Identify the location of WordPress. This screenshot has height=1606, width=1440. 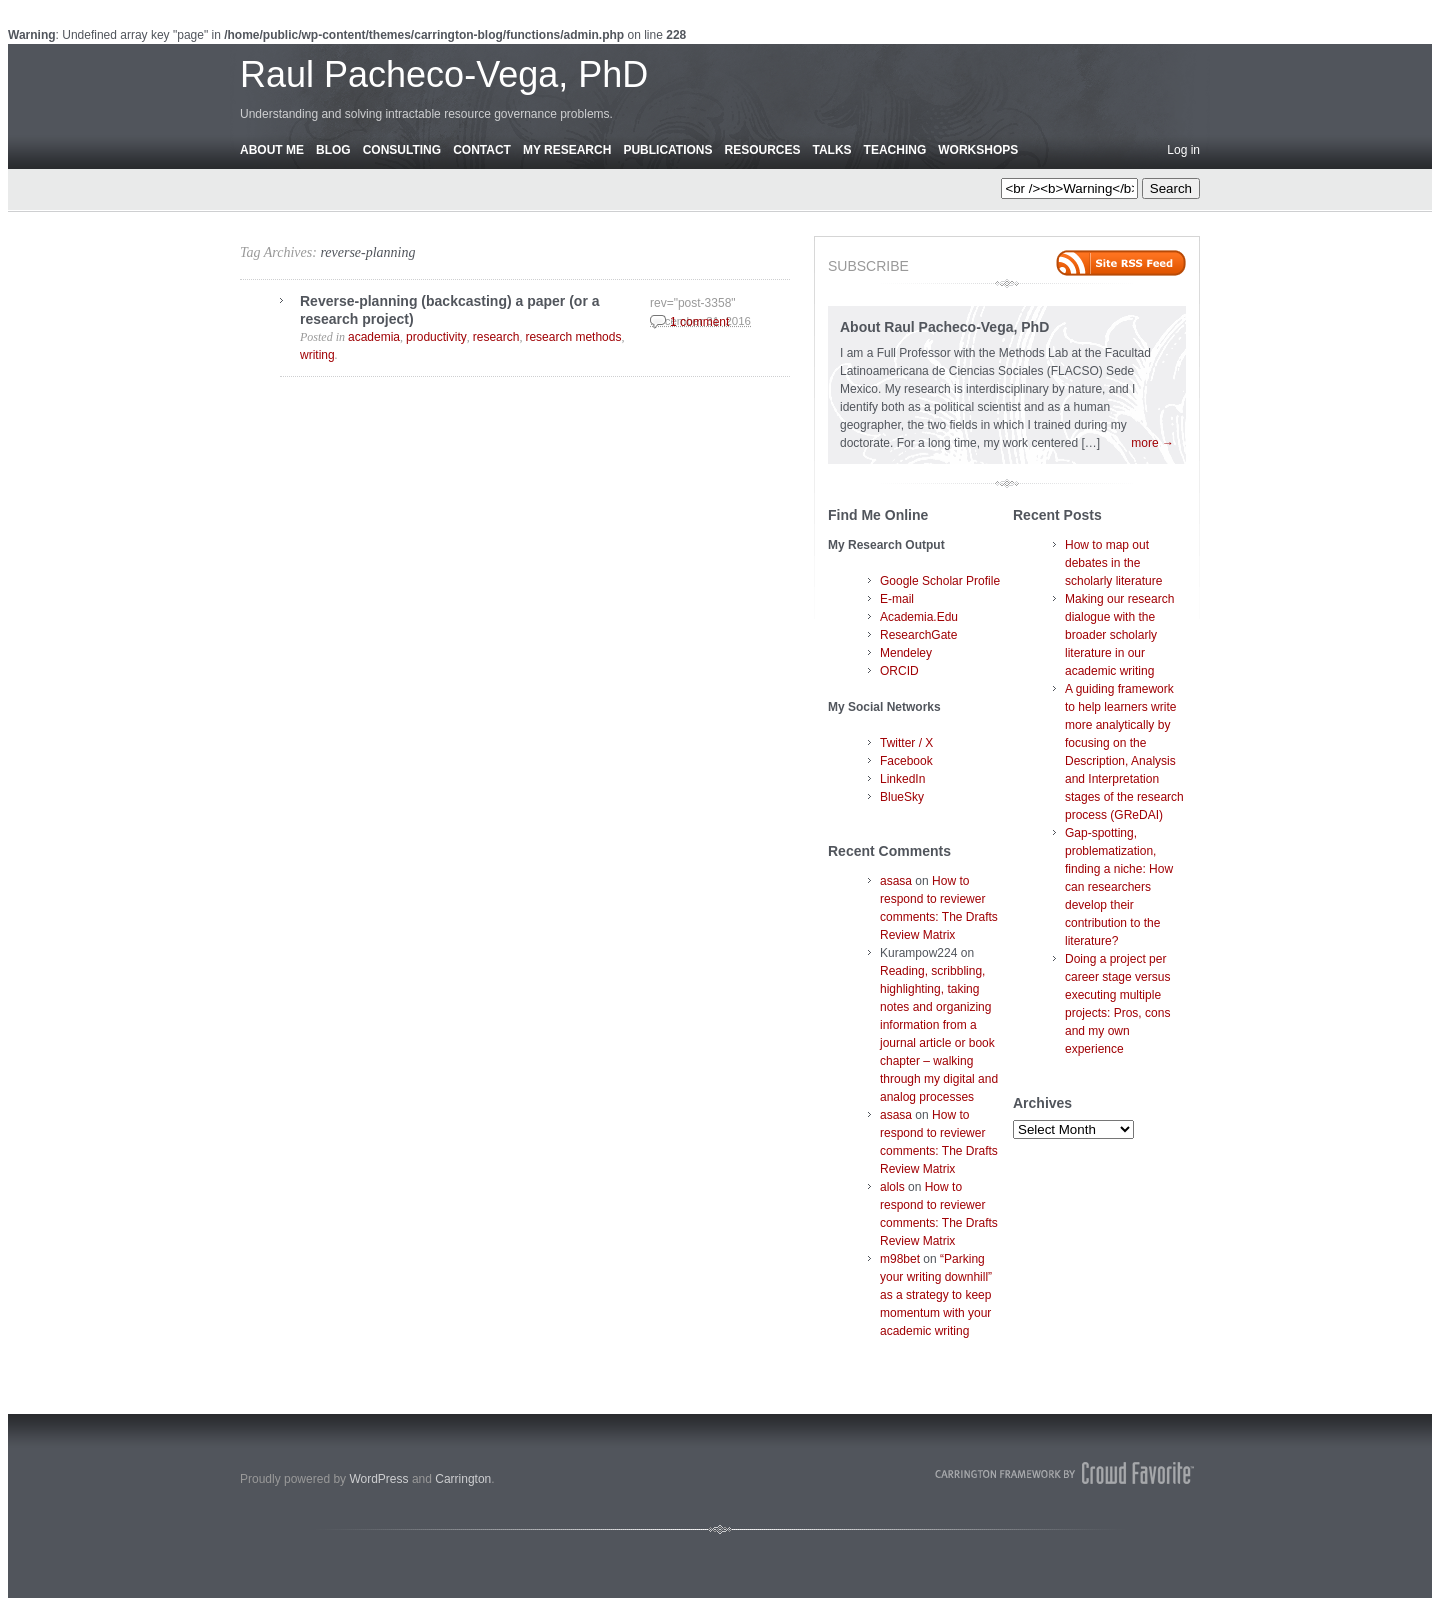
(378, 1479).